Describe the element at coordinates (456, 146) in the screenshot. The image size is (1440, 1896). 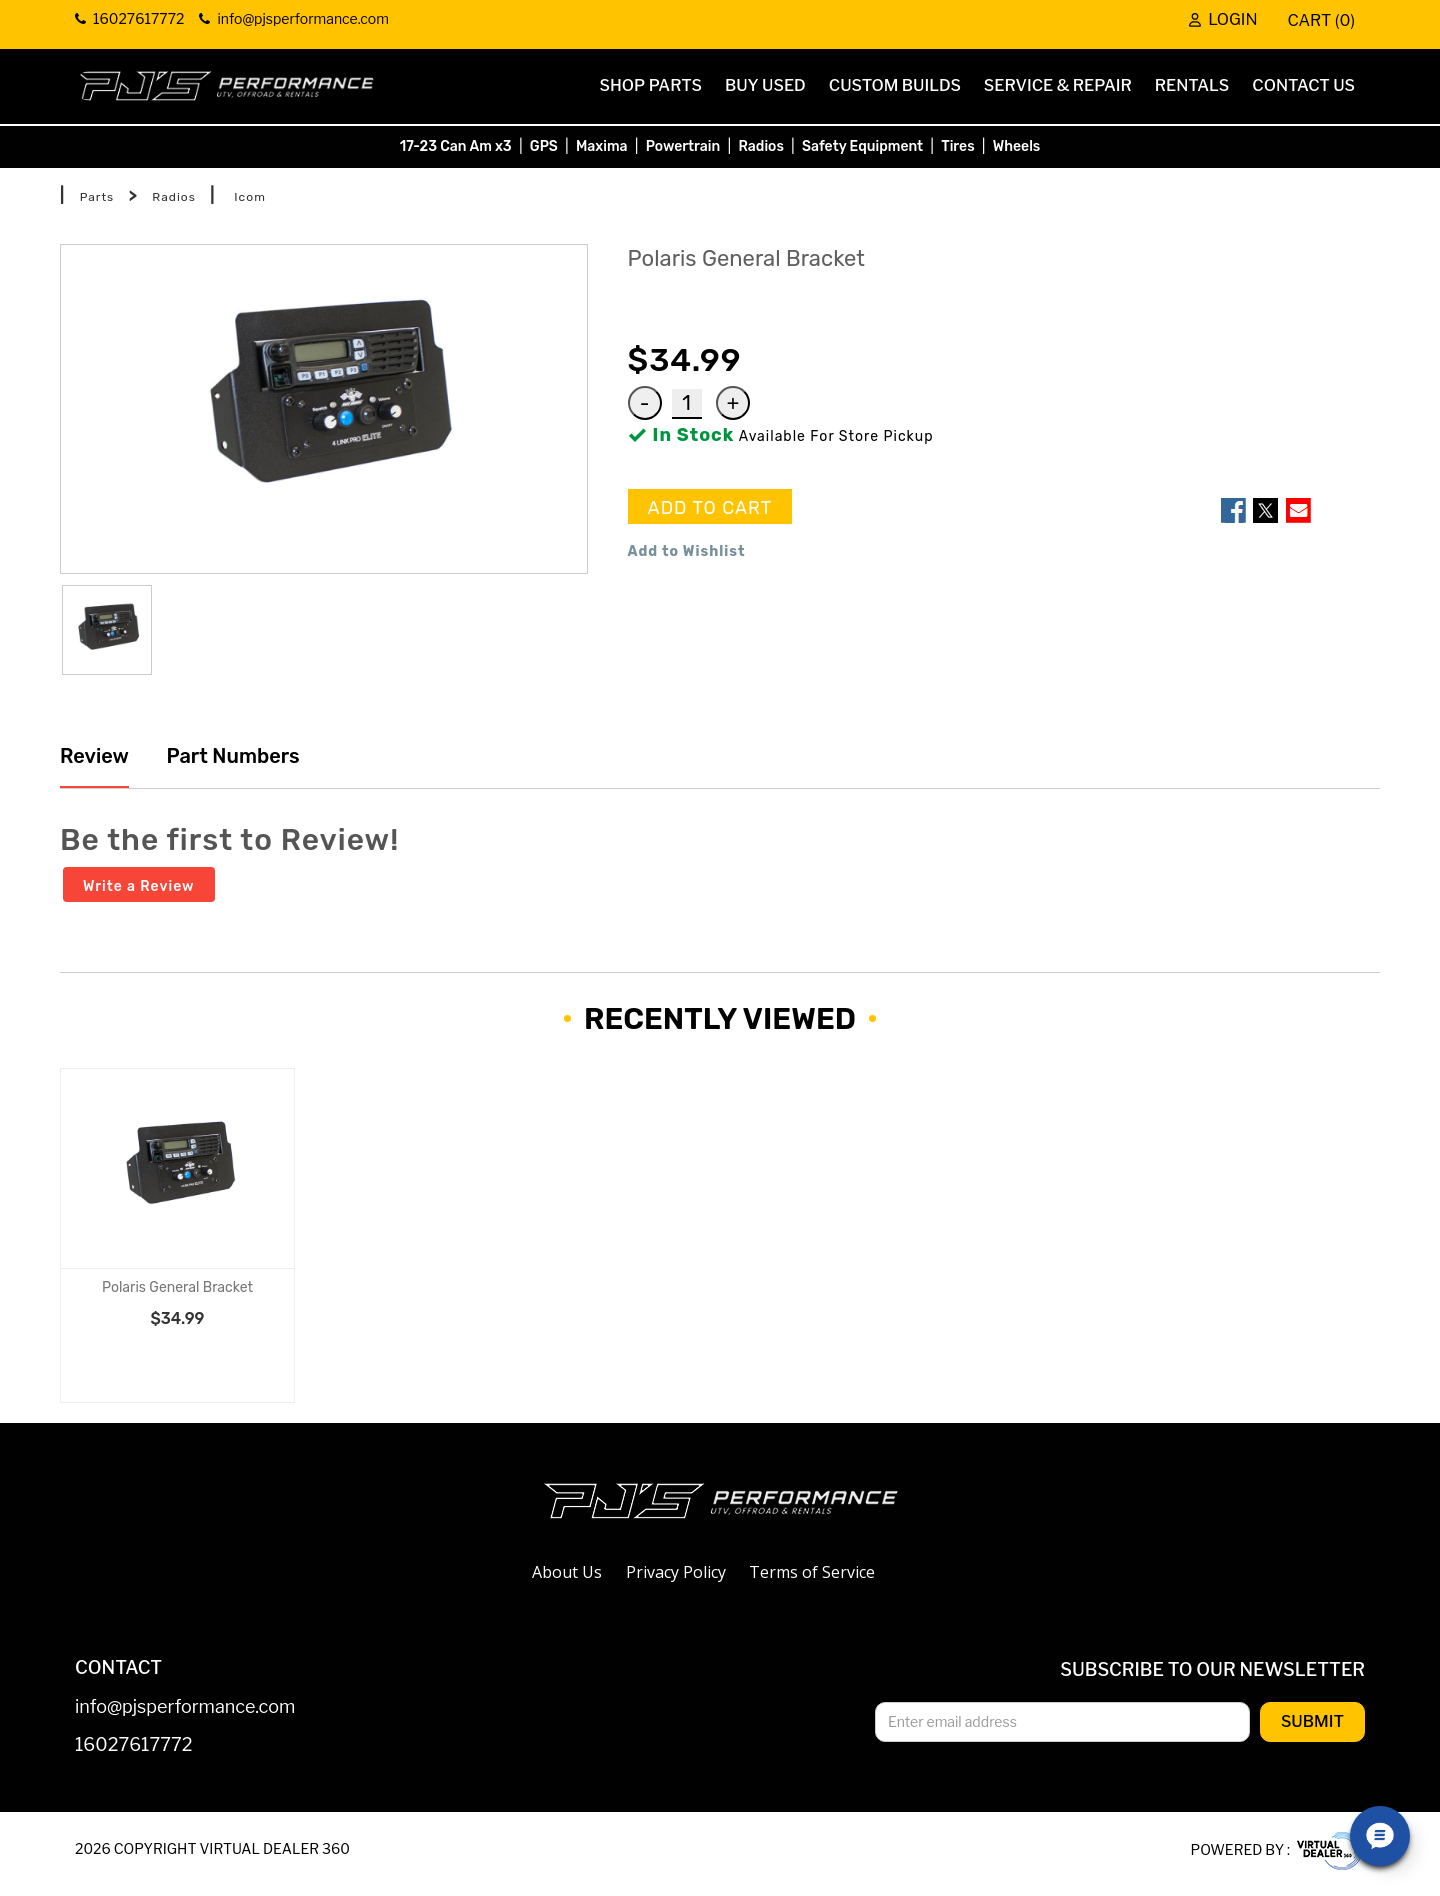
I see `17-23 Can Am x3` at that location.